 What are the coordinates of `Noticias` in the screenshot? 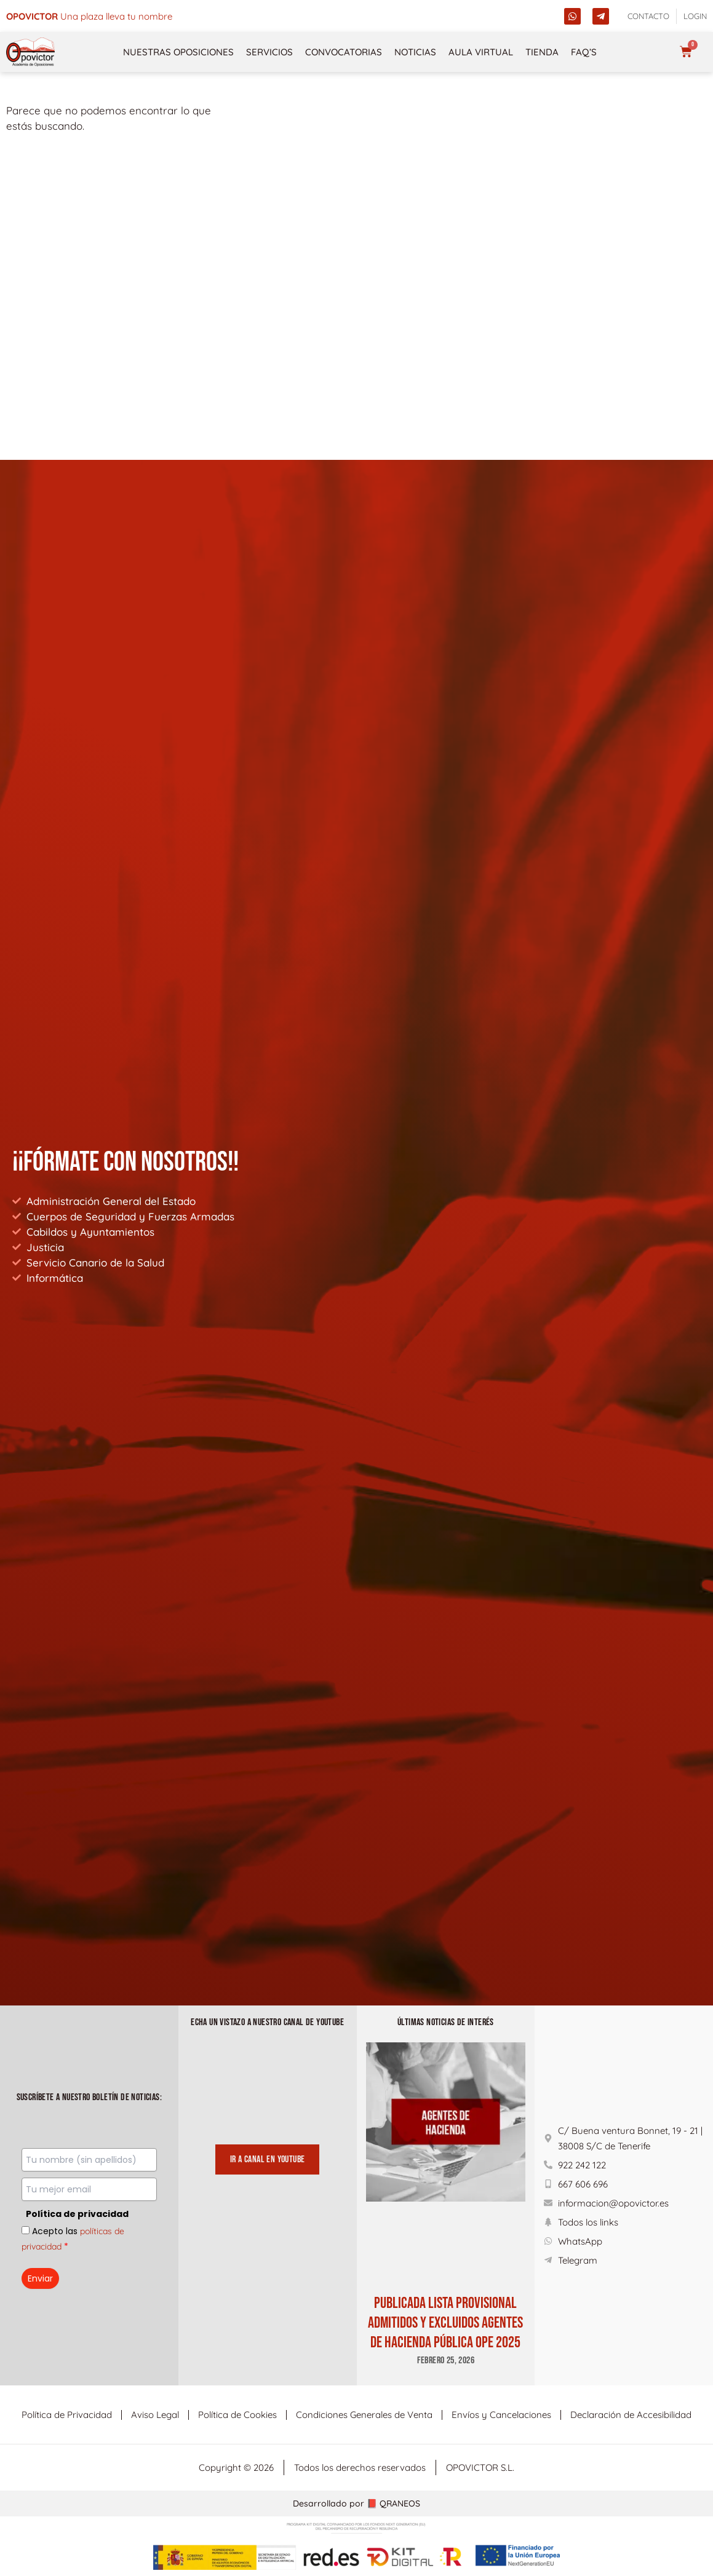 It's located at (415, 52).